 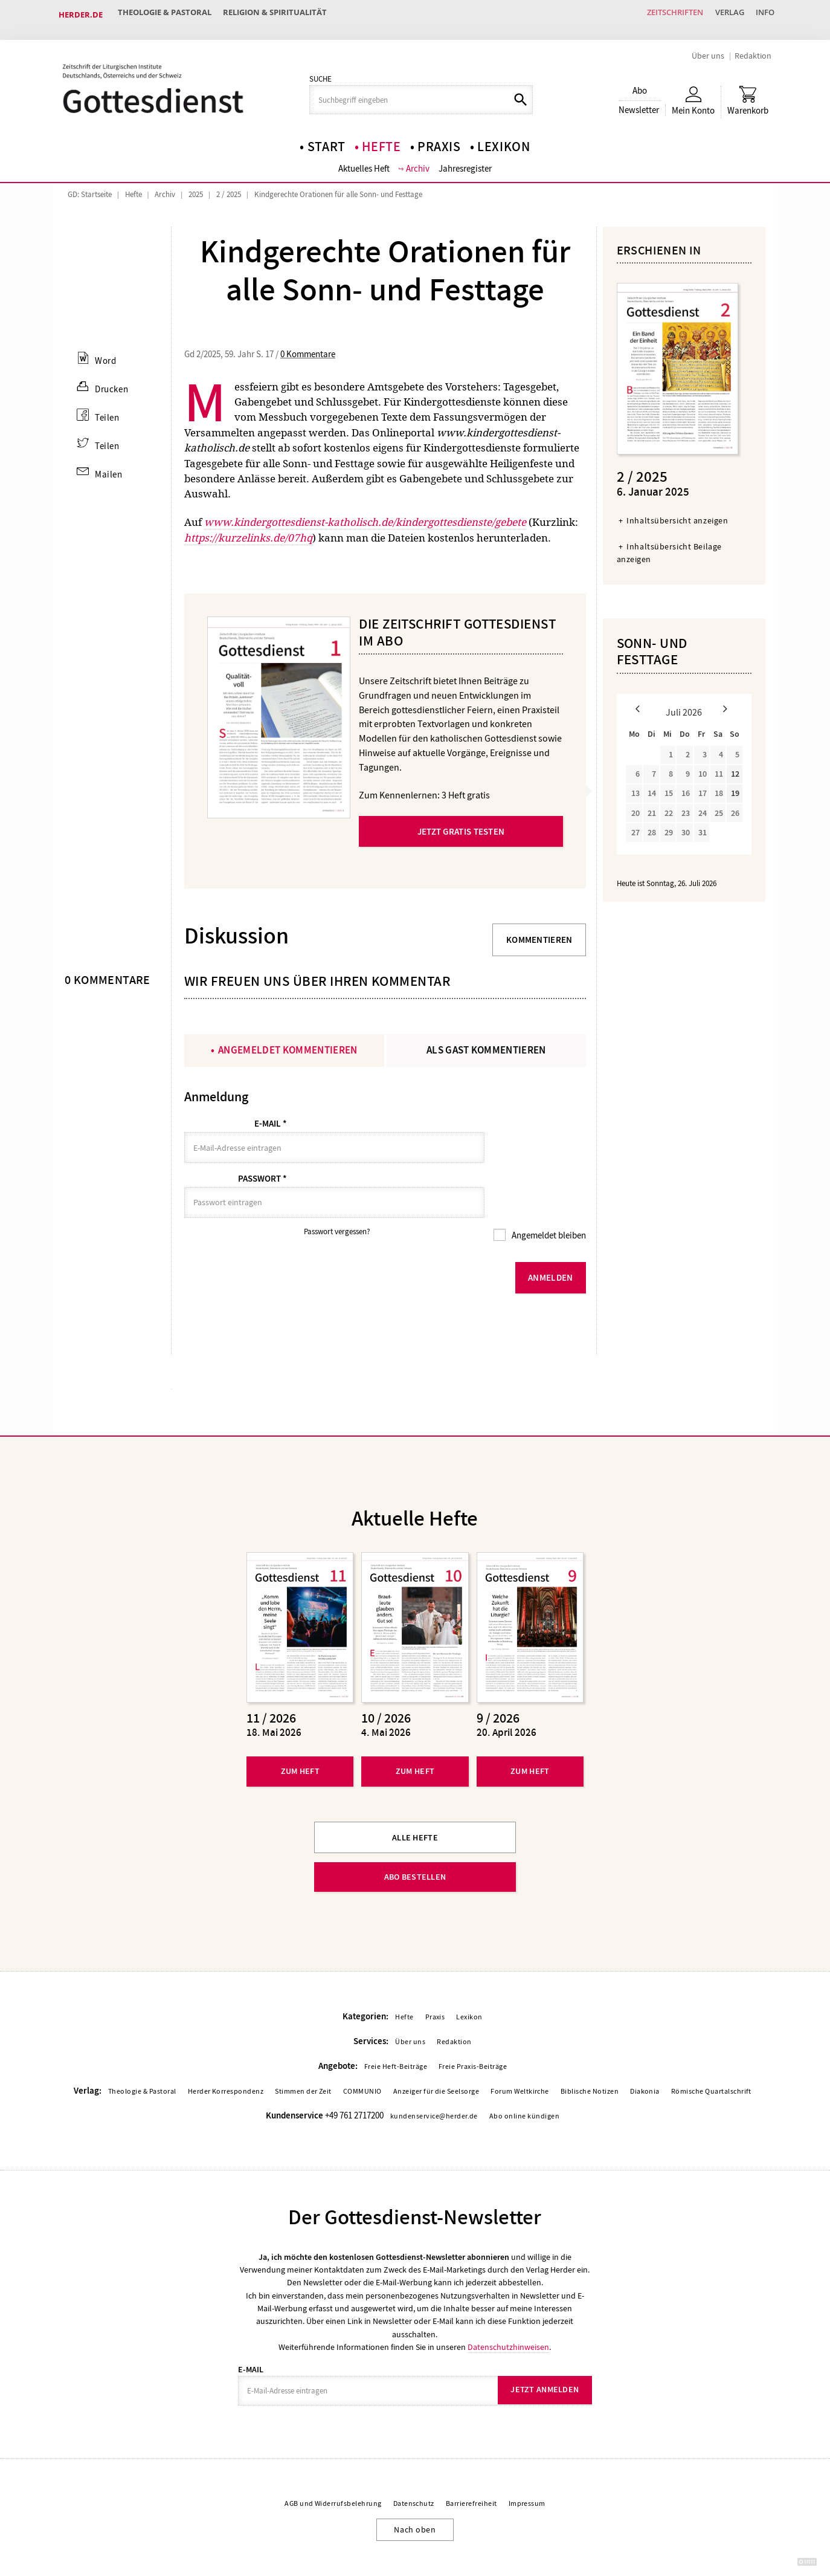 I want to click on COMMUNIO, so click(x=362, y=2052).